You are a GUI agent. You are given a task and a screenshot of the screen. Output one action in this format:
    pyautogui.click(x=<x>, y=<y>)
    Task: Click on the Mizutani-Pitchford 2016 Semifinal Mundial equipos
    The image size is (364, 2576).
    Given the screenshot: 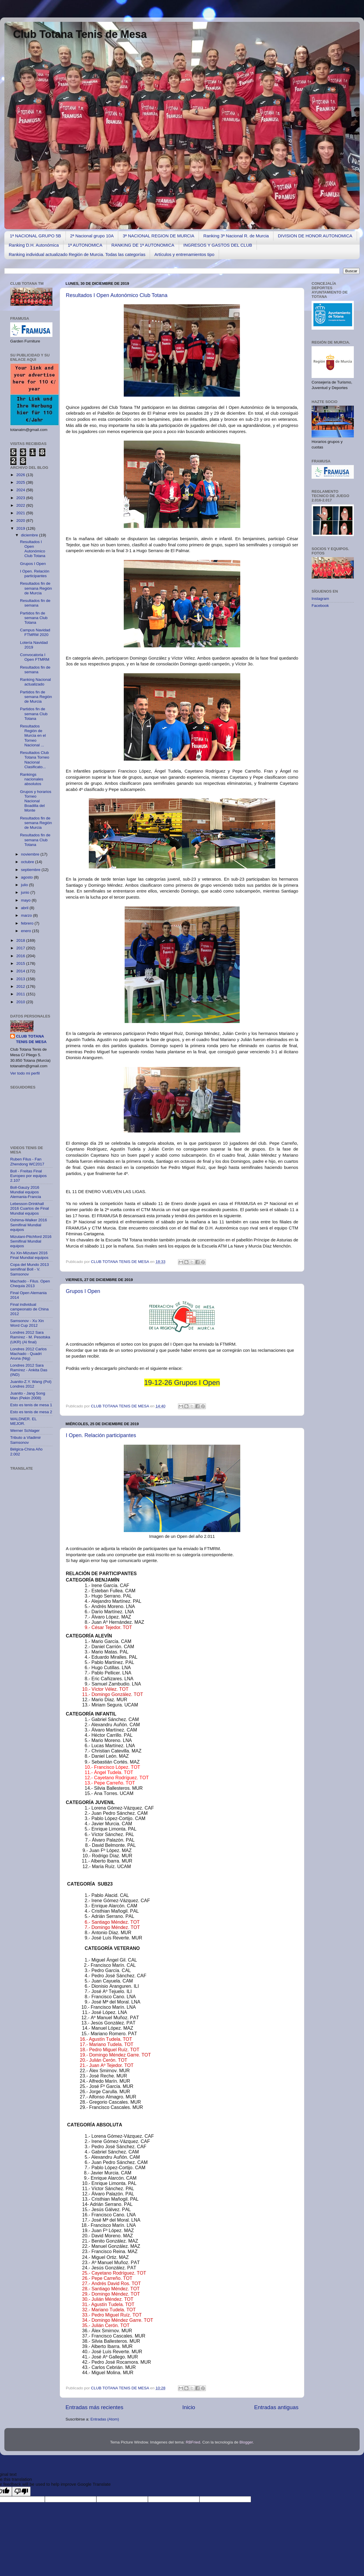 What is the action you would take?
    pyautogui.click(x=31, y=1241)
    